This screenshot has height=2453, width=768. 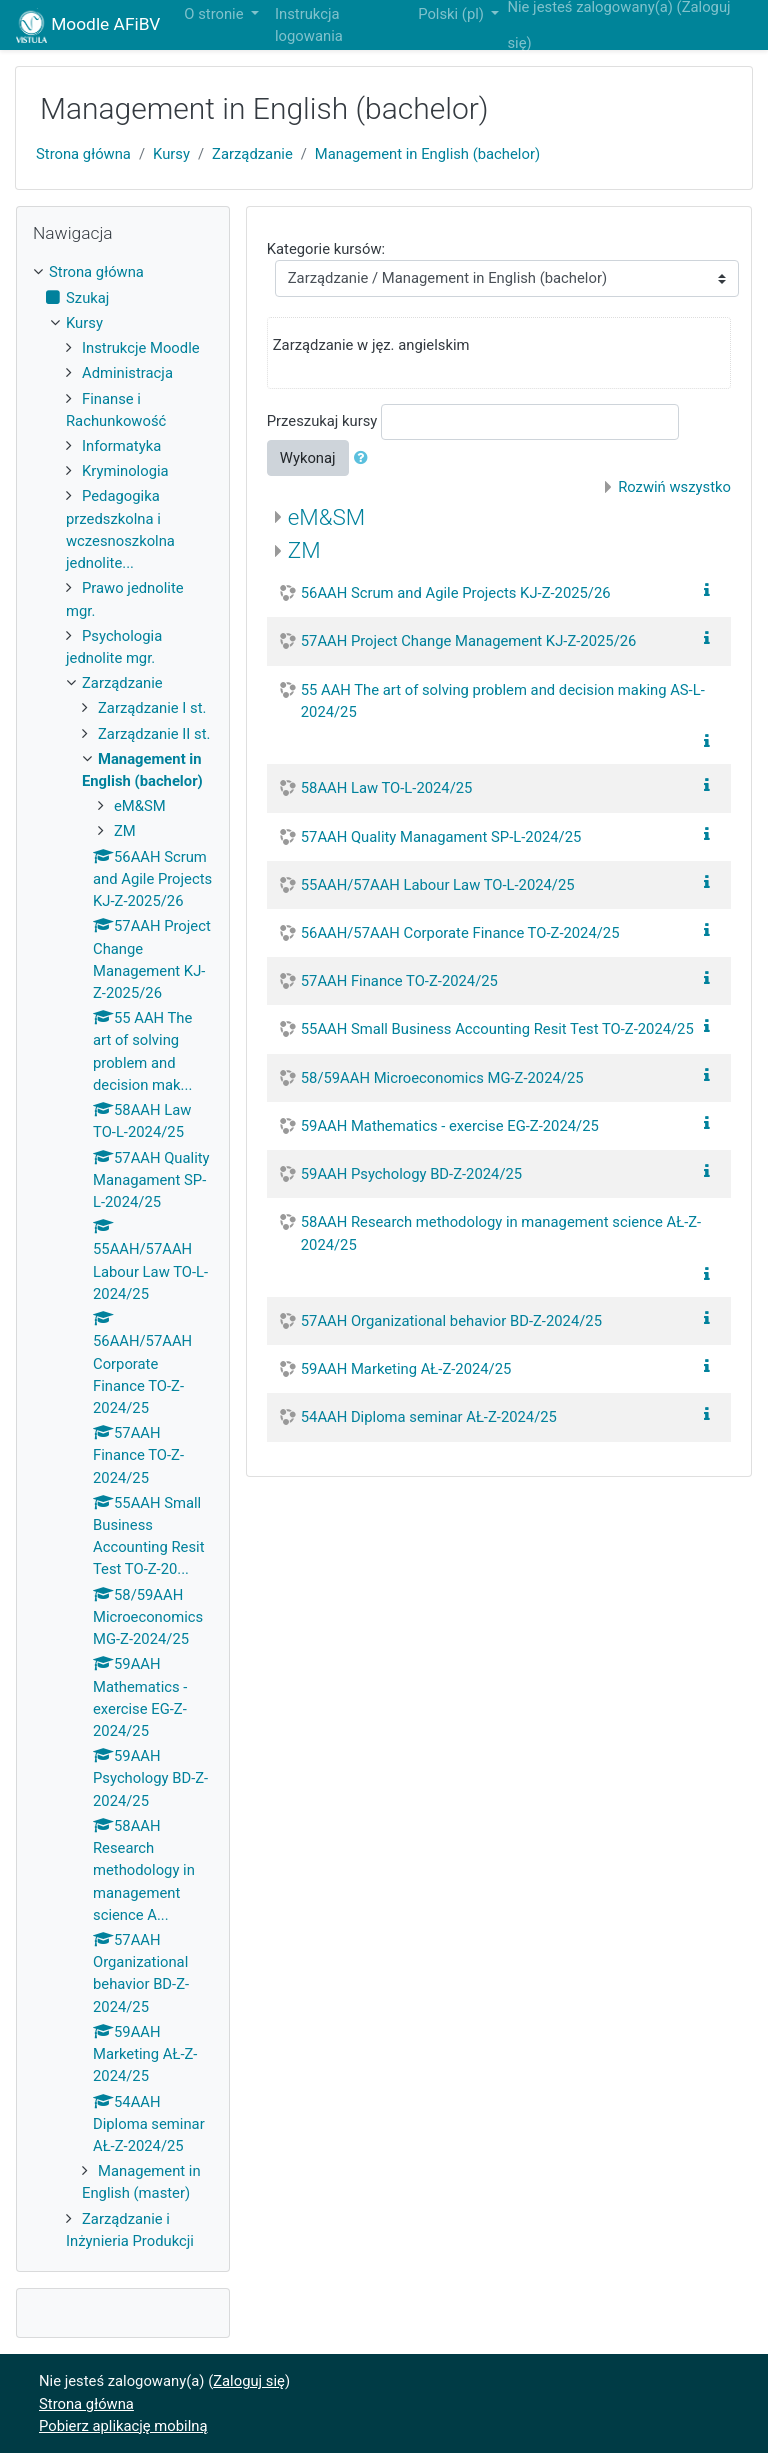 I want to click on Instrukcje Moodle, so click(x=141, y=348).